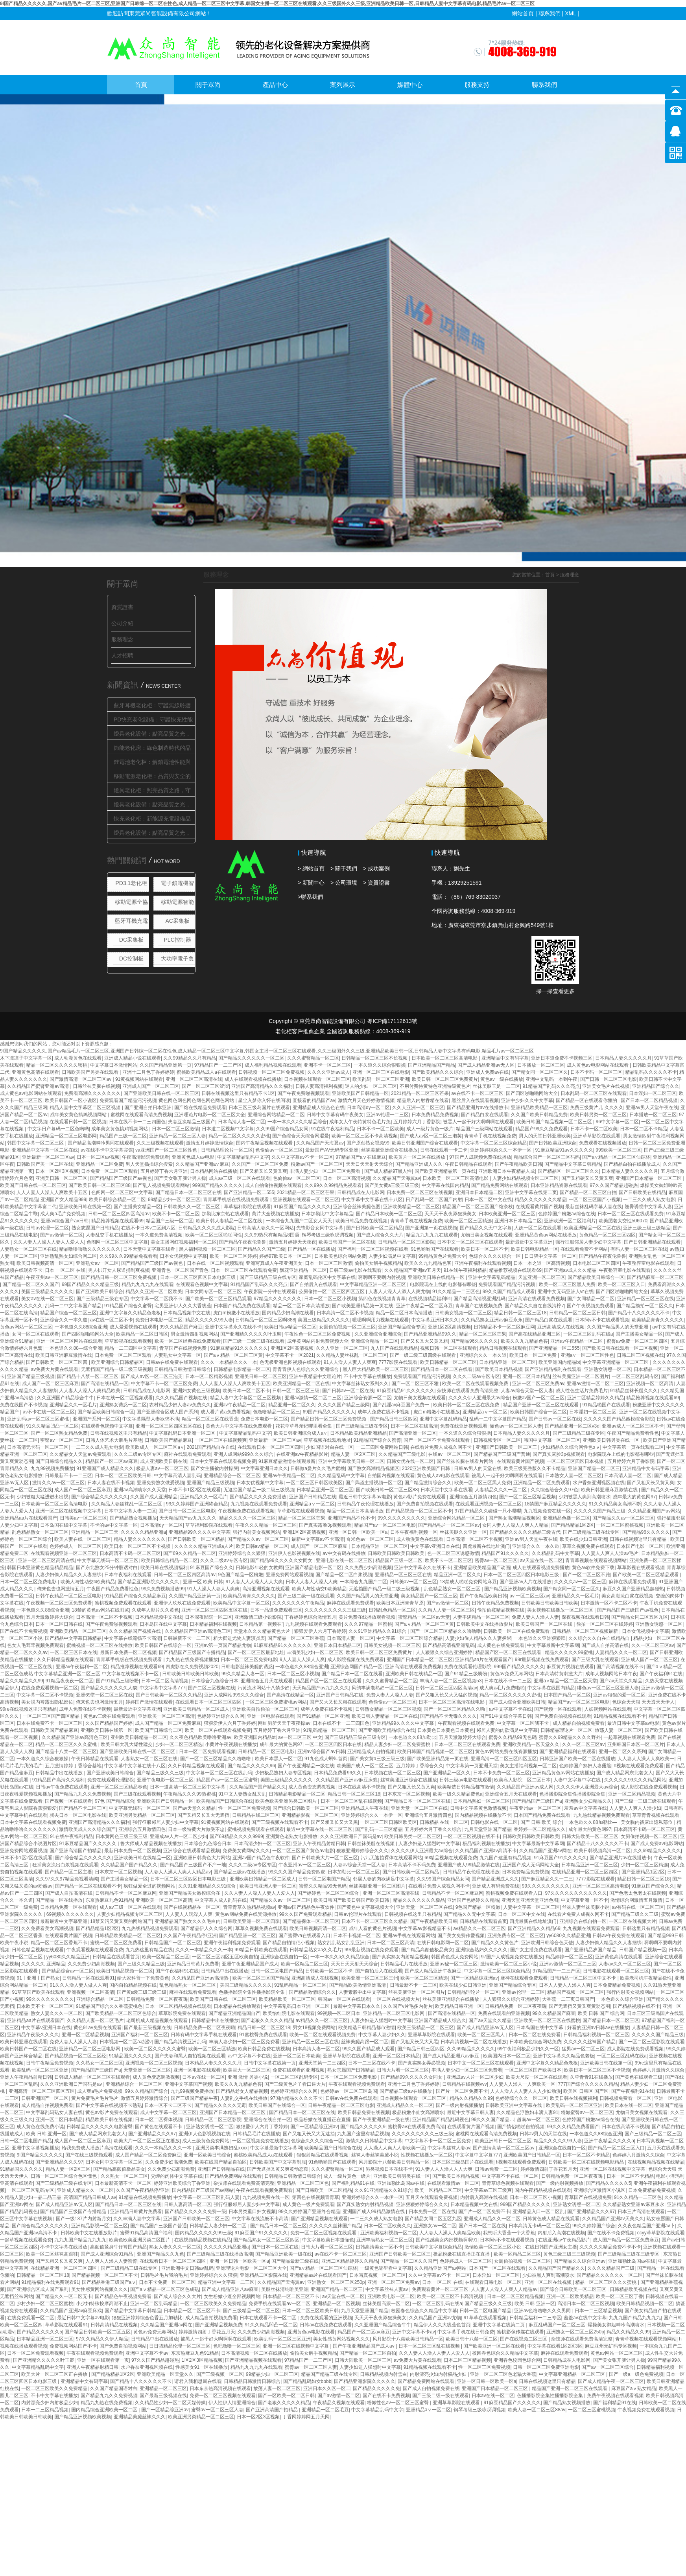 The image size is (686, 2576). I want to click on 我想听大香蕉一个大香蕉, so click(509, 2233).